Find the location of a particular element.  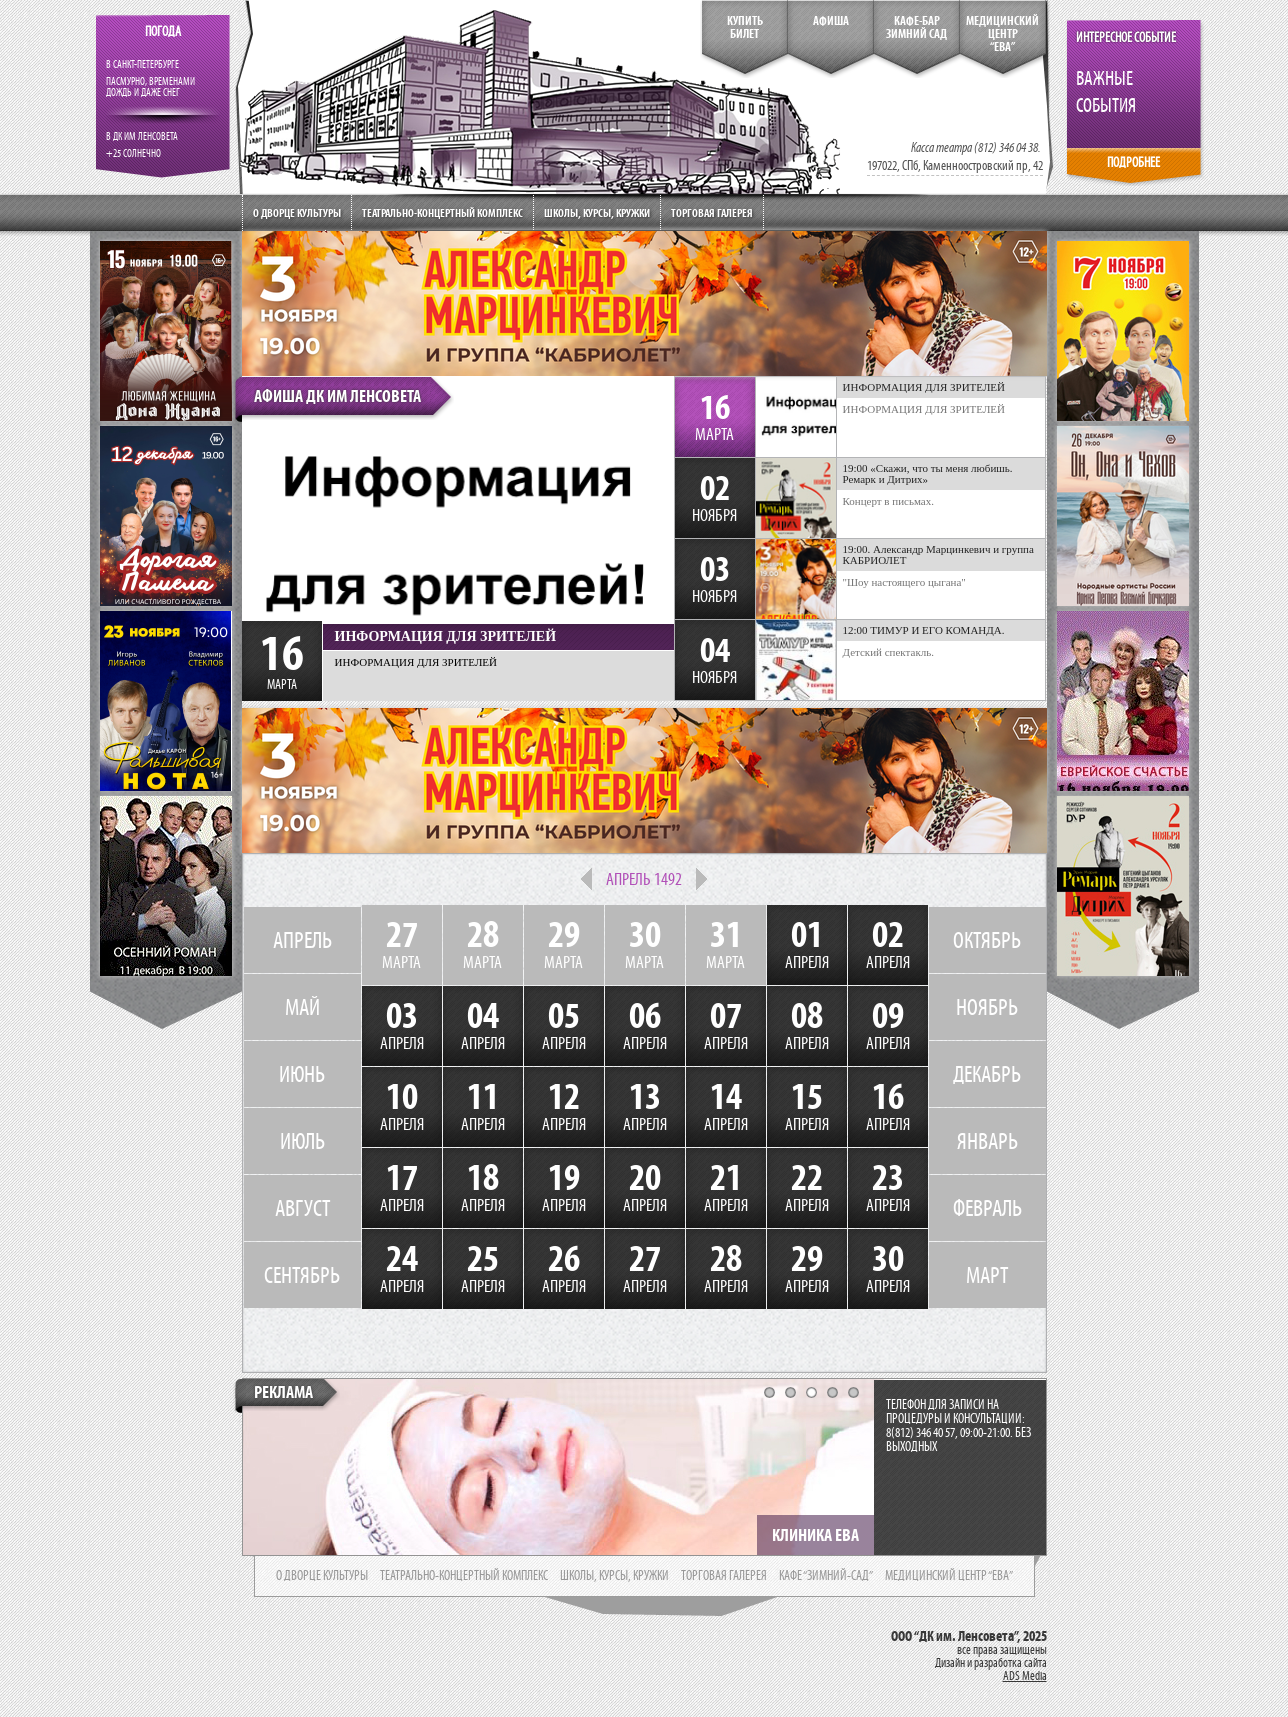

ЯНВАРЬ is located at coordinates (987, 1141).